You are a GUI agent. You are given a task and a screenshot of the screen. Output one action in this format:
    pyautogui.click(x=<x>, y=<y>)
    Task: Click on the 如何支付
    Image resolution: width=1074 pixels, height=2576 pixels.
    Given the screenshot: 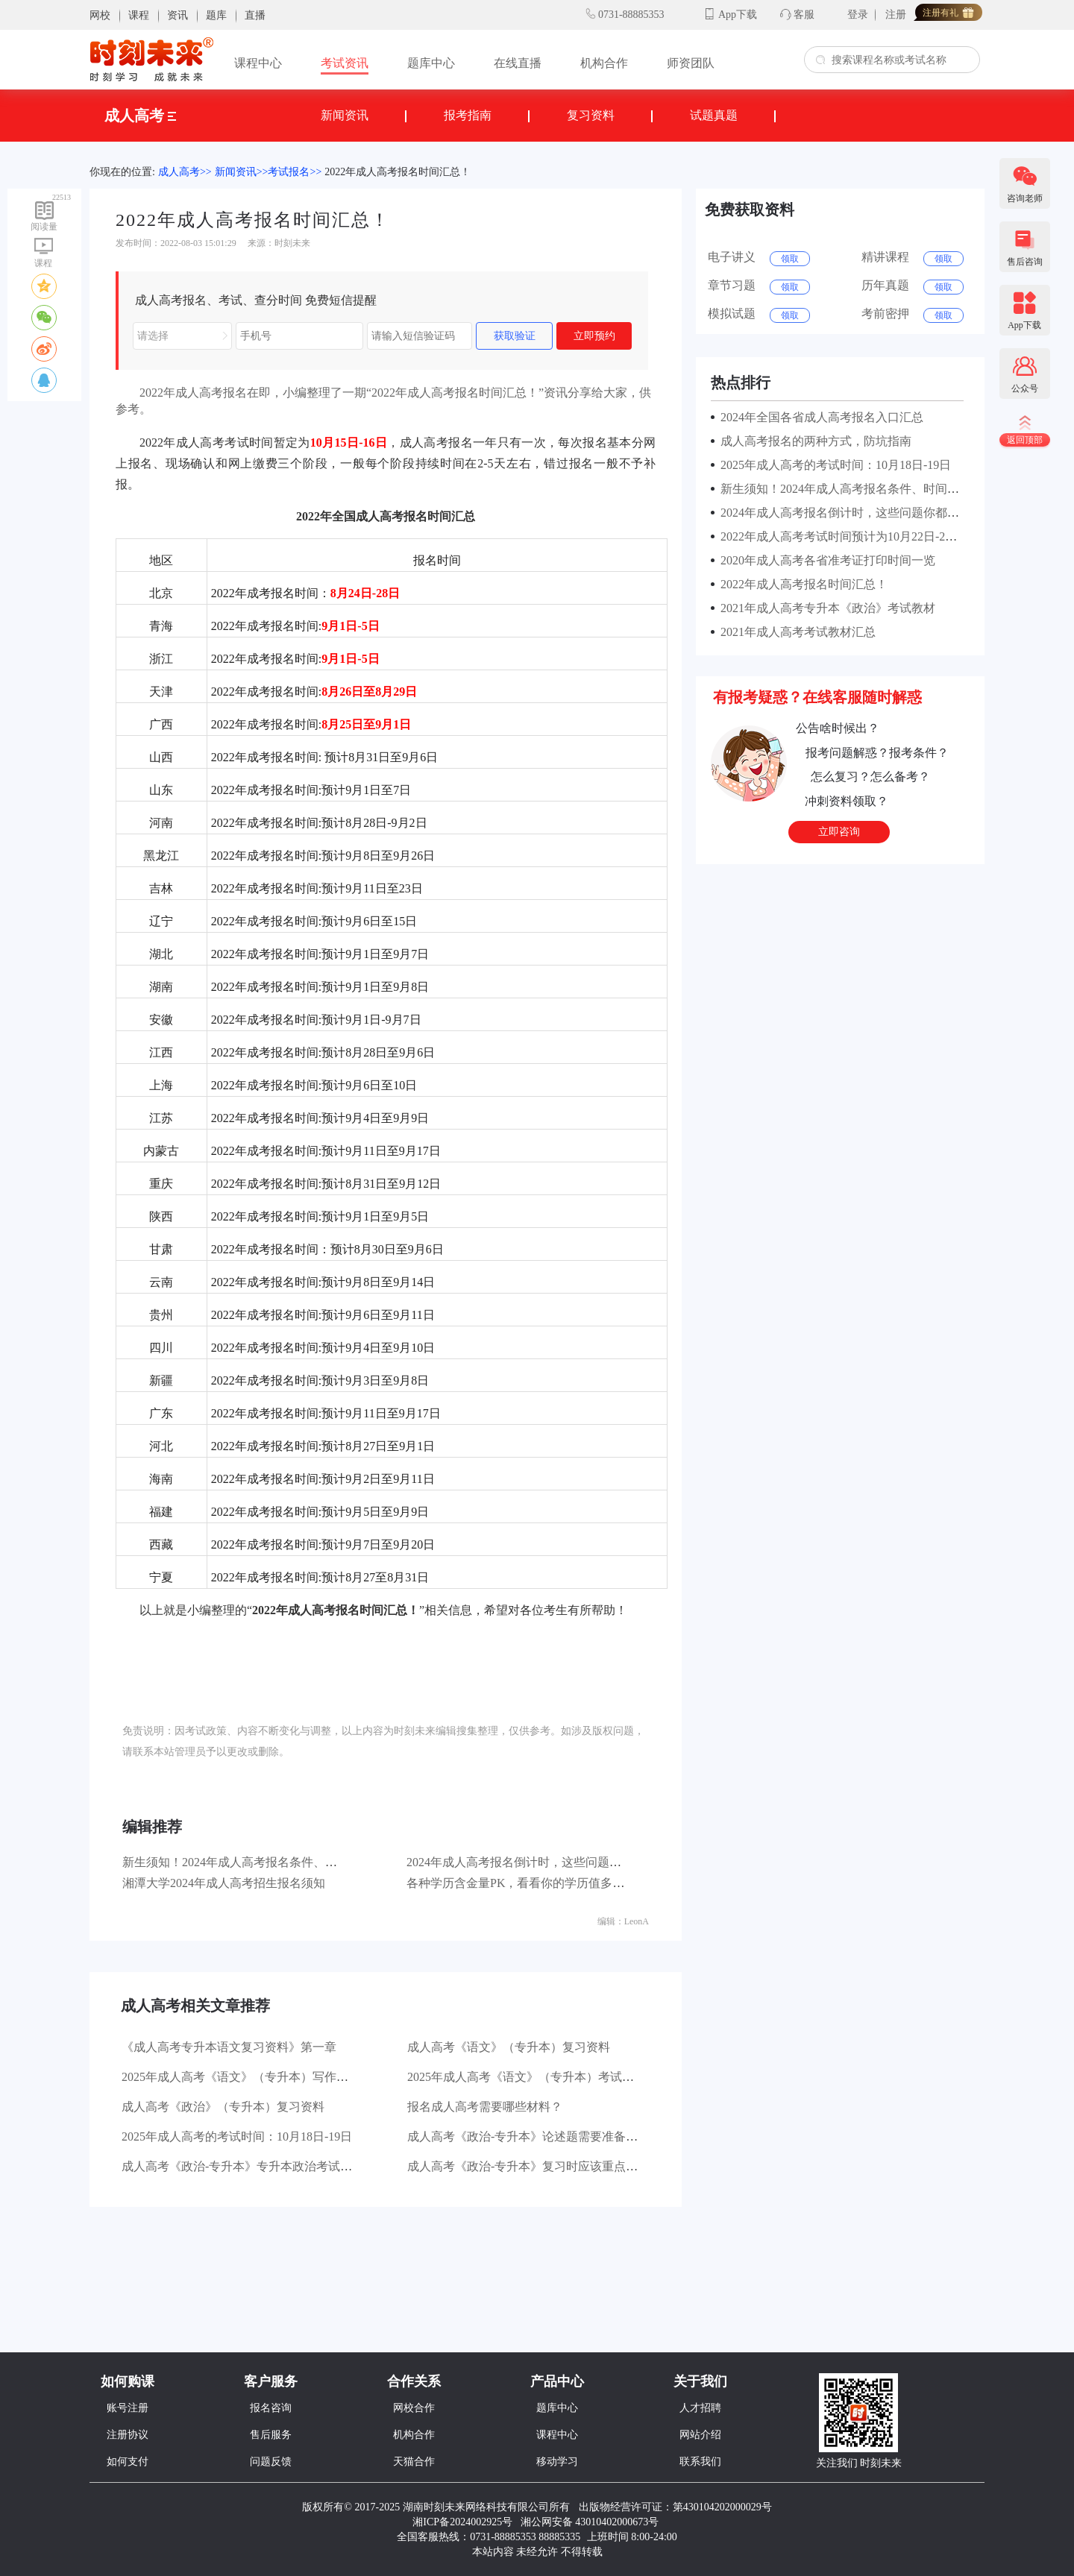 What is the action you would take?
    pyautogui.click(x=127, y=2461)
    